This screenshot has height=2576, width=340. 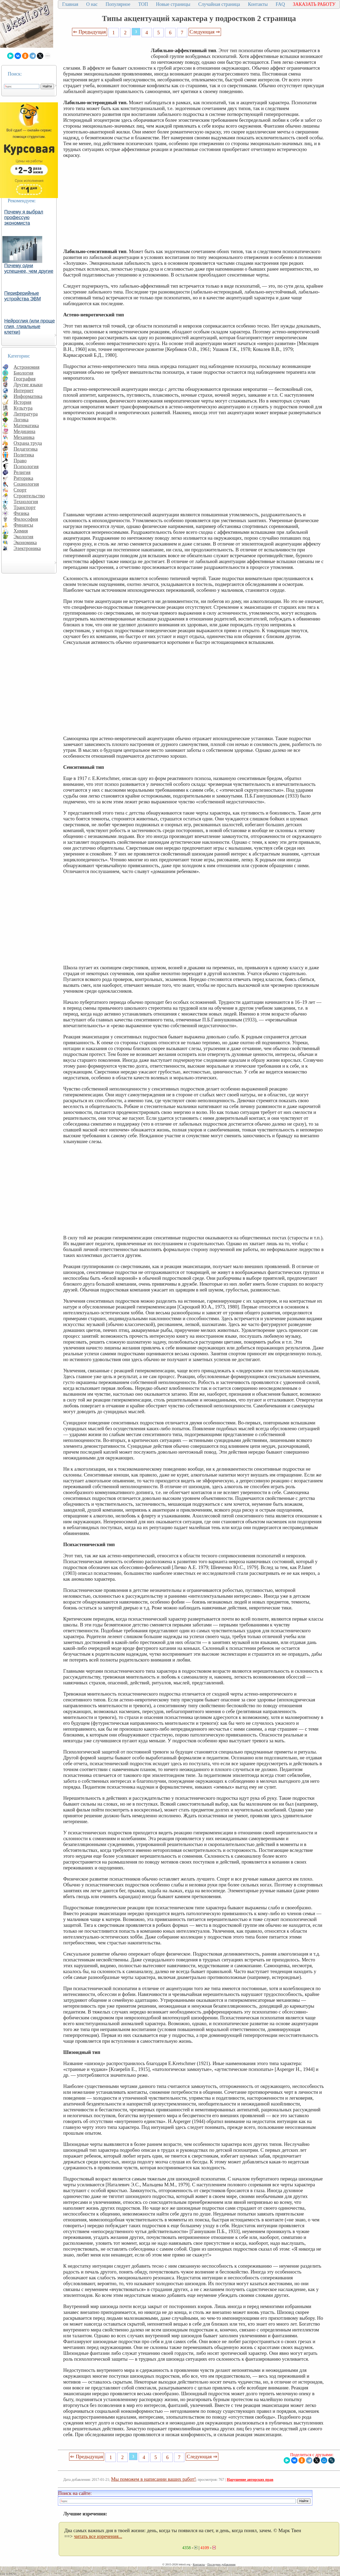 I want to click on Математика, so click(x=26, y=425).